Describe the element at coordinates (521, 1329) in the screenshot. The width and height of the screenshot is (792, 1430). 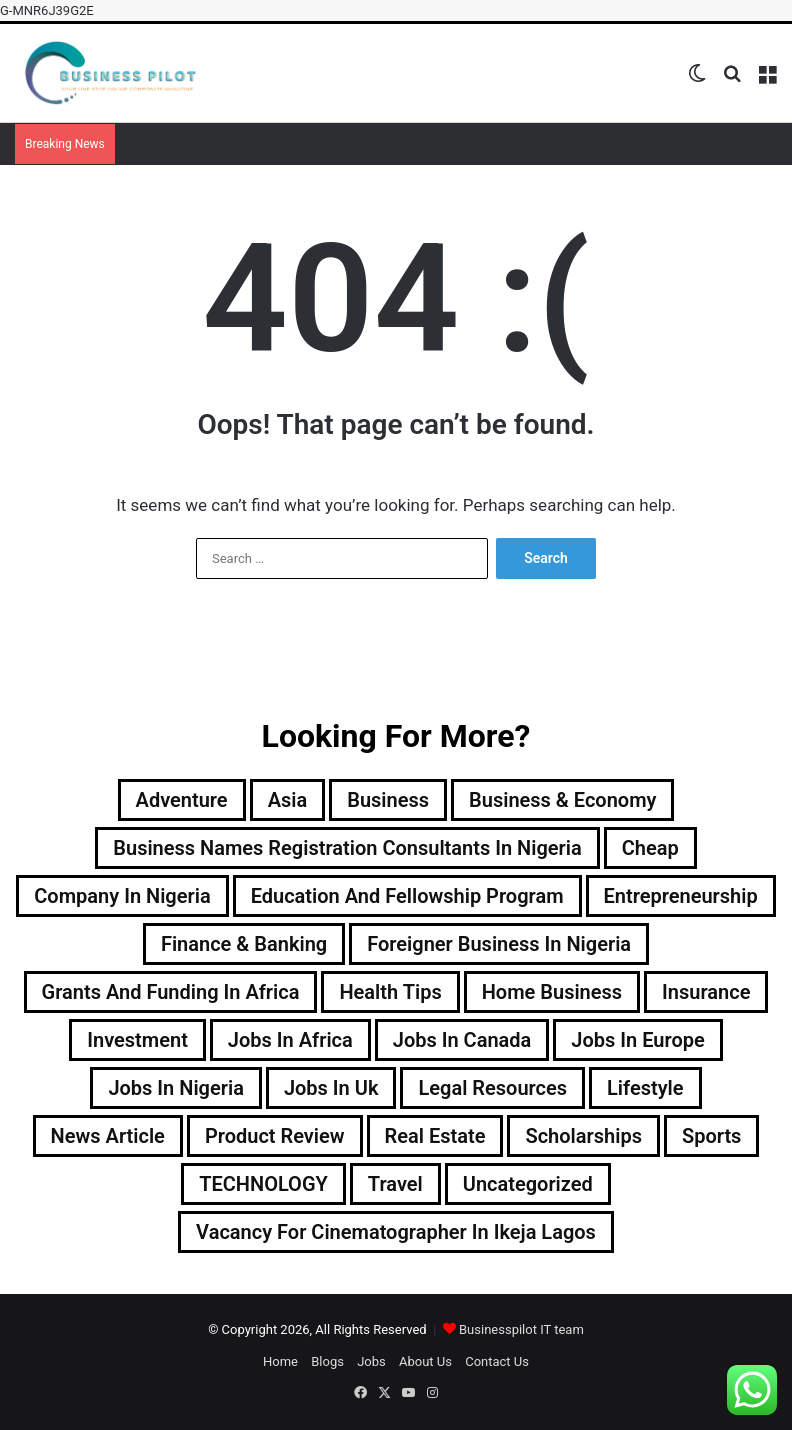
I see `Businesspilot IT team` at that location.